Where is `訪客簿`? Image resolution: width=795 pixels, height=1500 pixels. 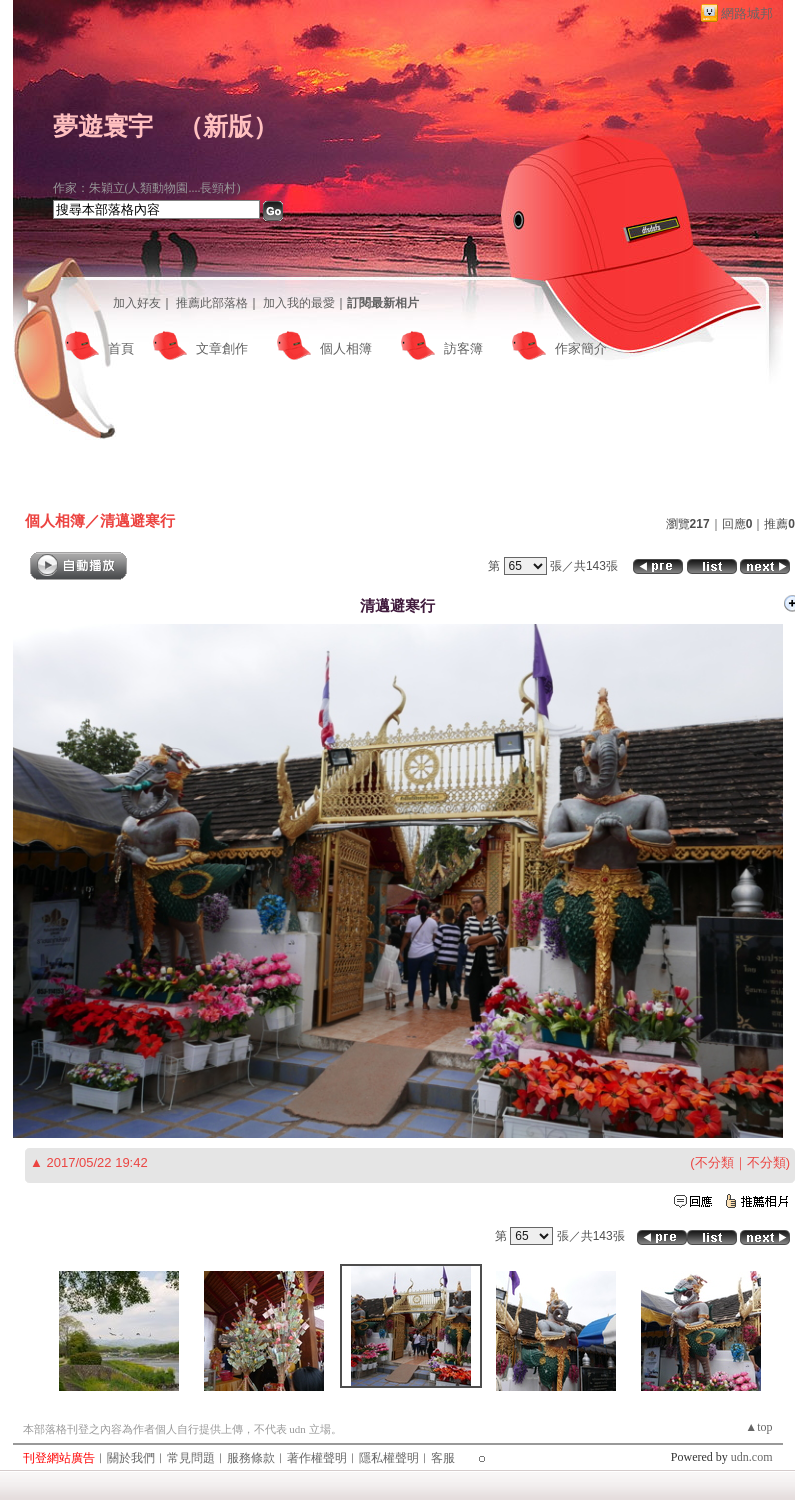 訪客簿 is located at coordinates (463, 348).